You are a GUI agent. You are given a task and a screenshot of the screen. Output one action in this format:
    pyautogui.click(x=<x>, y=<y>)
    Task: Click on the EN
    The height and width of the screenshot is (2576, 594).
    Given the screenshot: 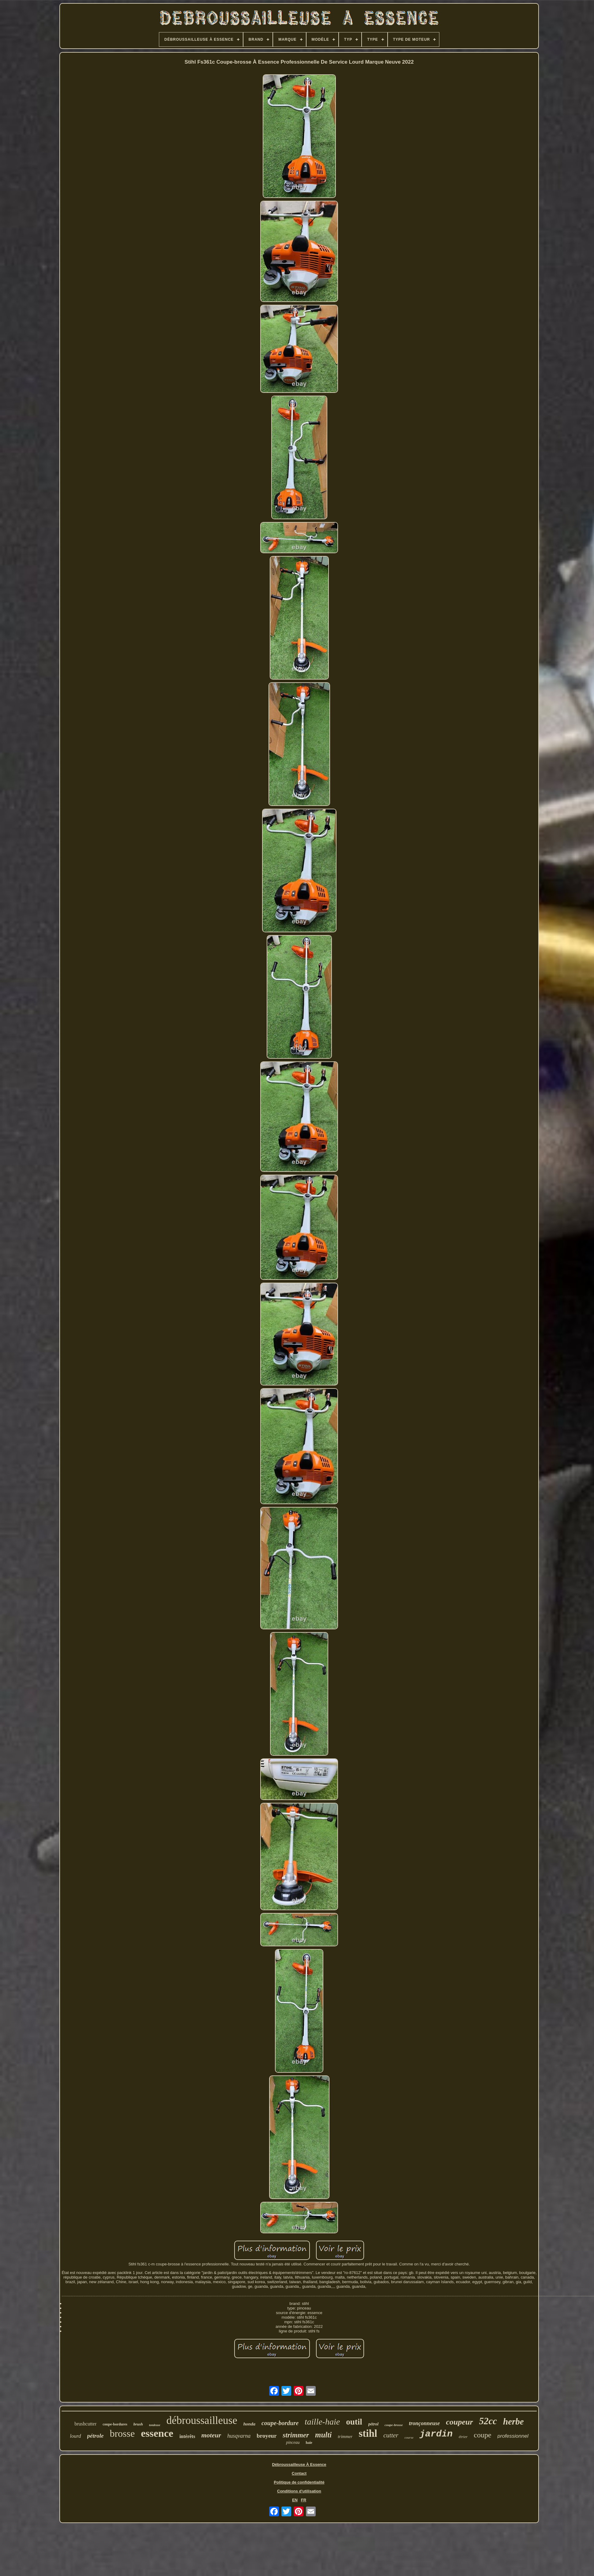 What is the action you would take?
    pyautogui.click(x=295, y=2500)
    